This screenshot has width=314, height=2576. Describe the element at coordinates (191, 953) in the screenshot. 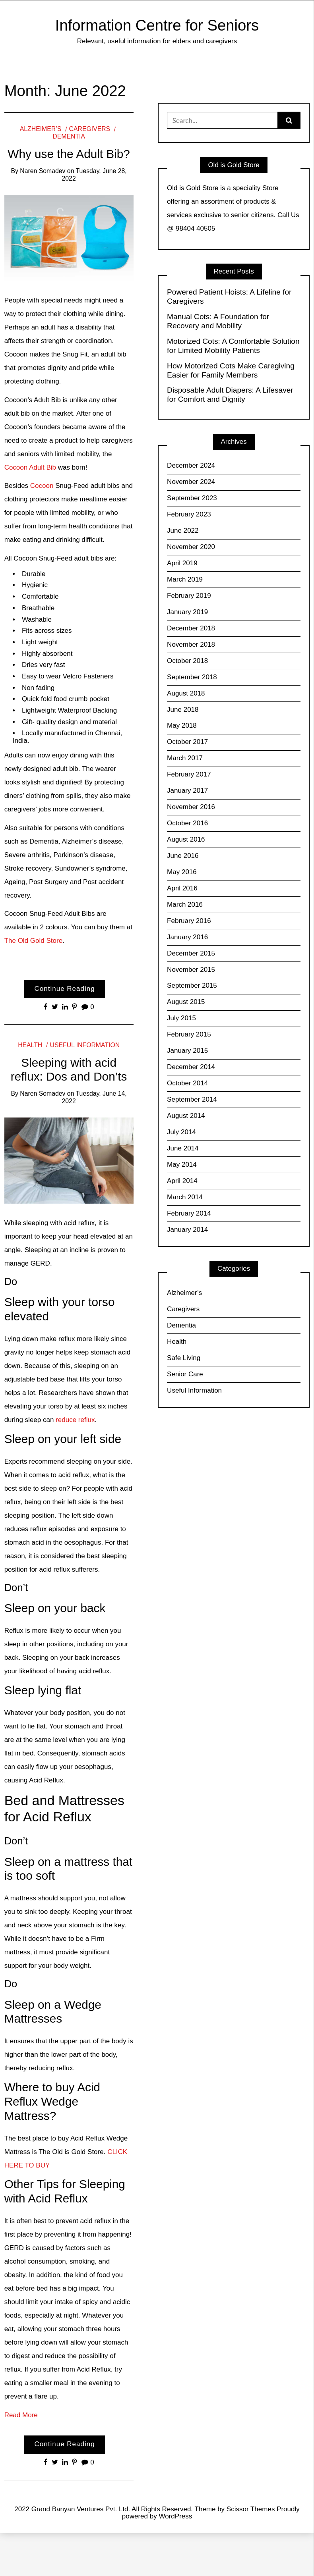

I see `December 2015` at that location.